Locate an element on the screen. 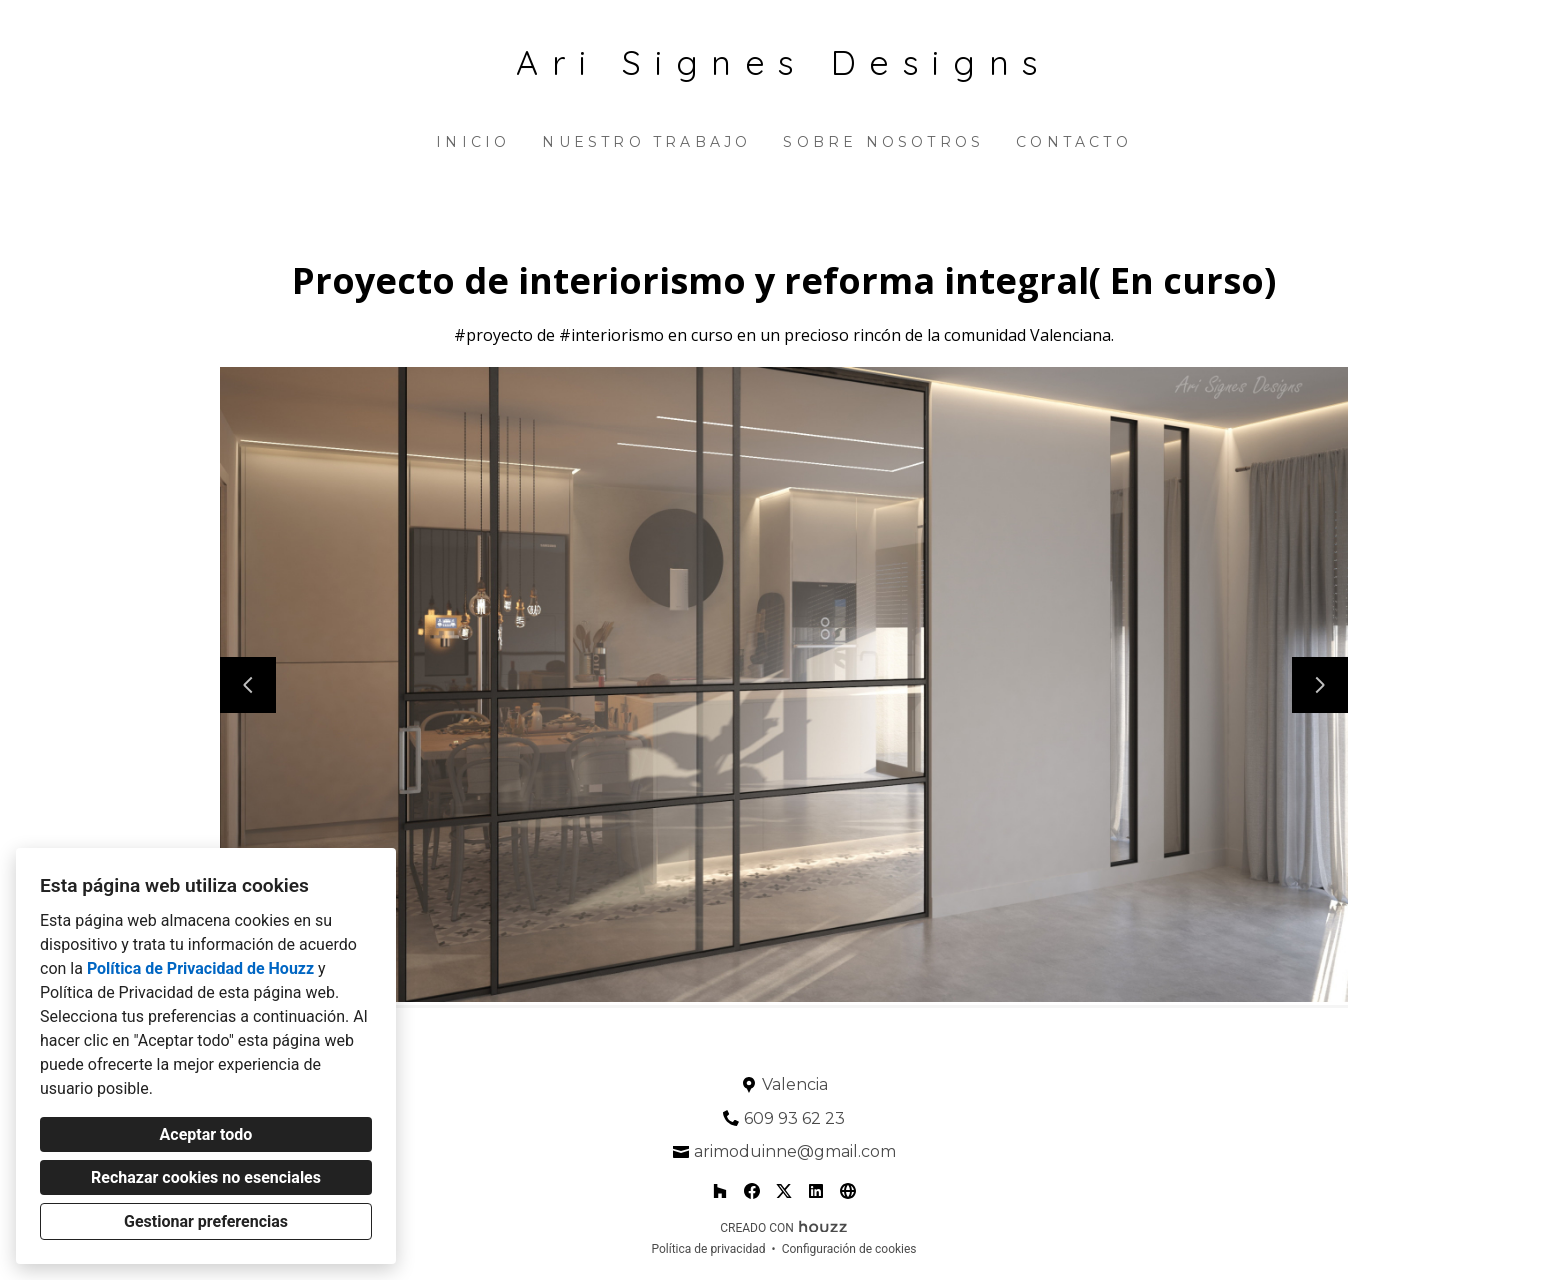 This screenshot has height=1280, width=1568. Nuestro trabajo is located at coordinates (646, 142).